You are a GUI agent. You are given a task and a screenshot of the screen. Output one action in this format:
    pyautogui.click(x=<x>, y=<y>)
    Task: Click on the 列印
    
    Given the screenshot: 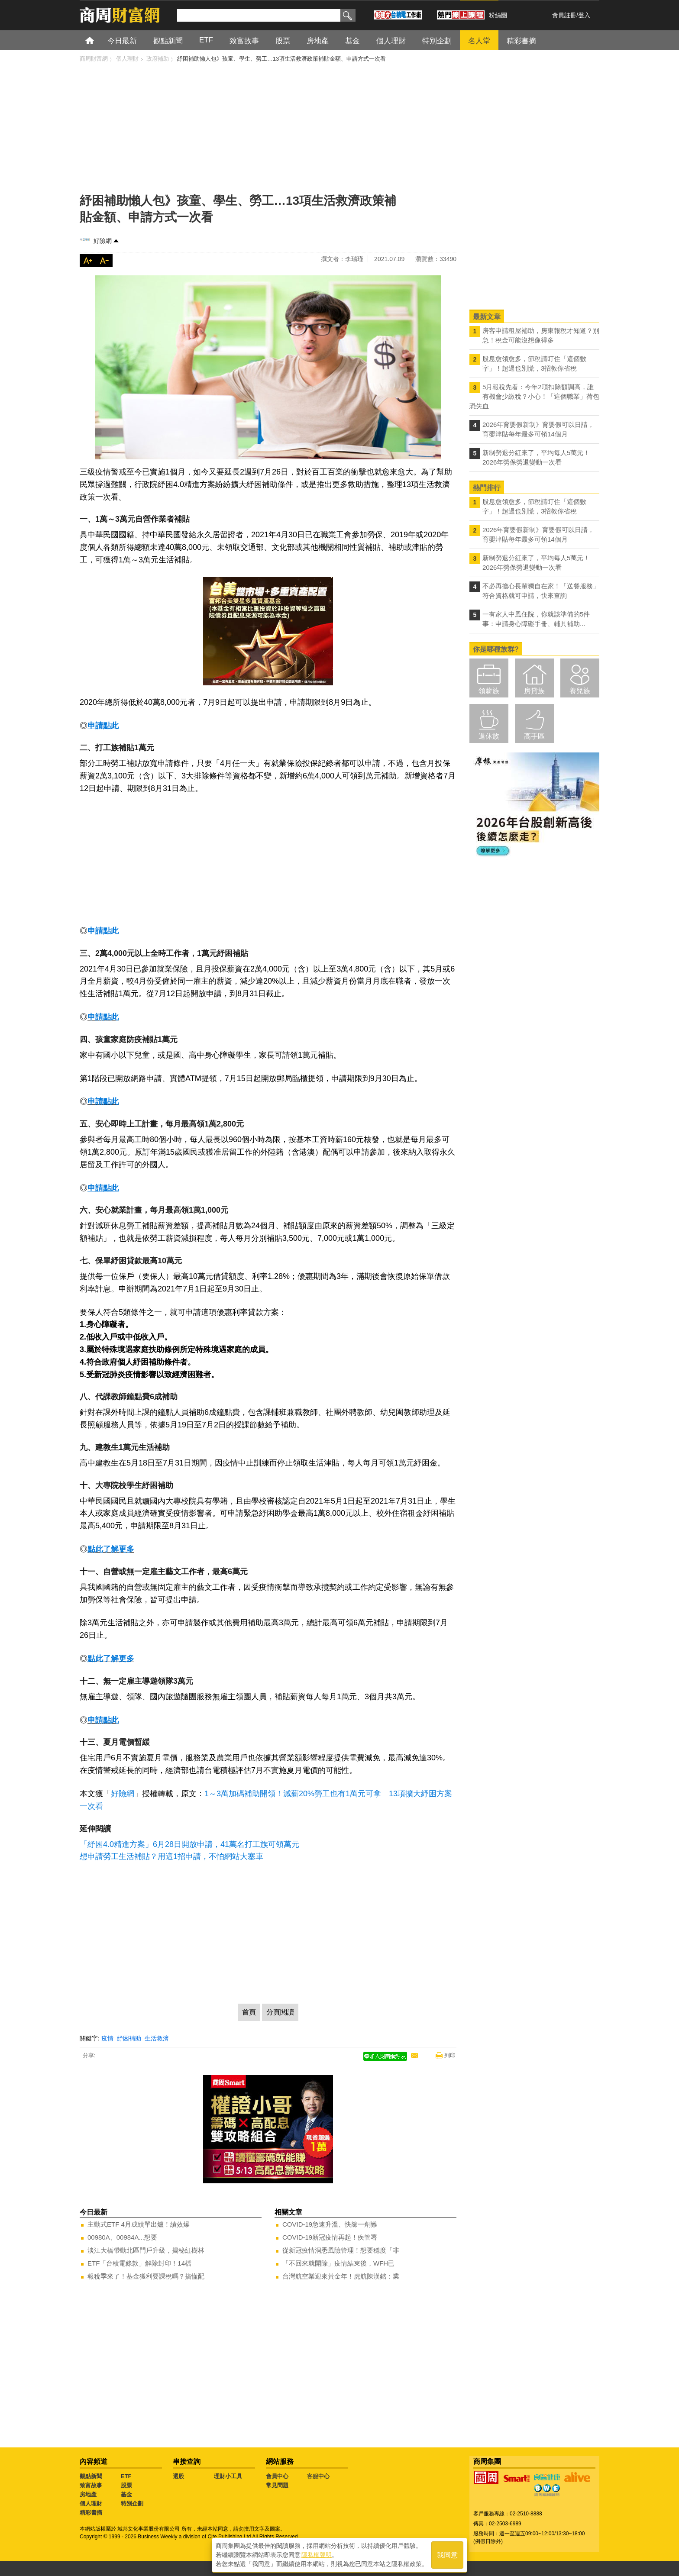 What is the action you would take?
    pyautogui.click(x=450, y=2055)
    